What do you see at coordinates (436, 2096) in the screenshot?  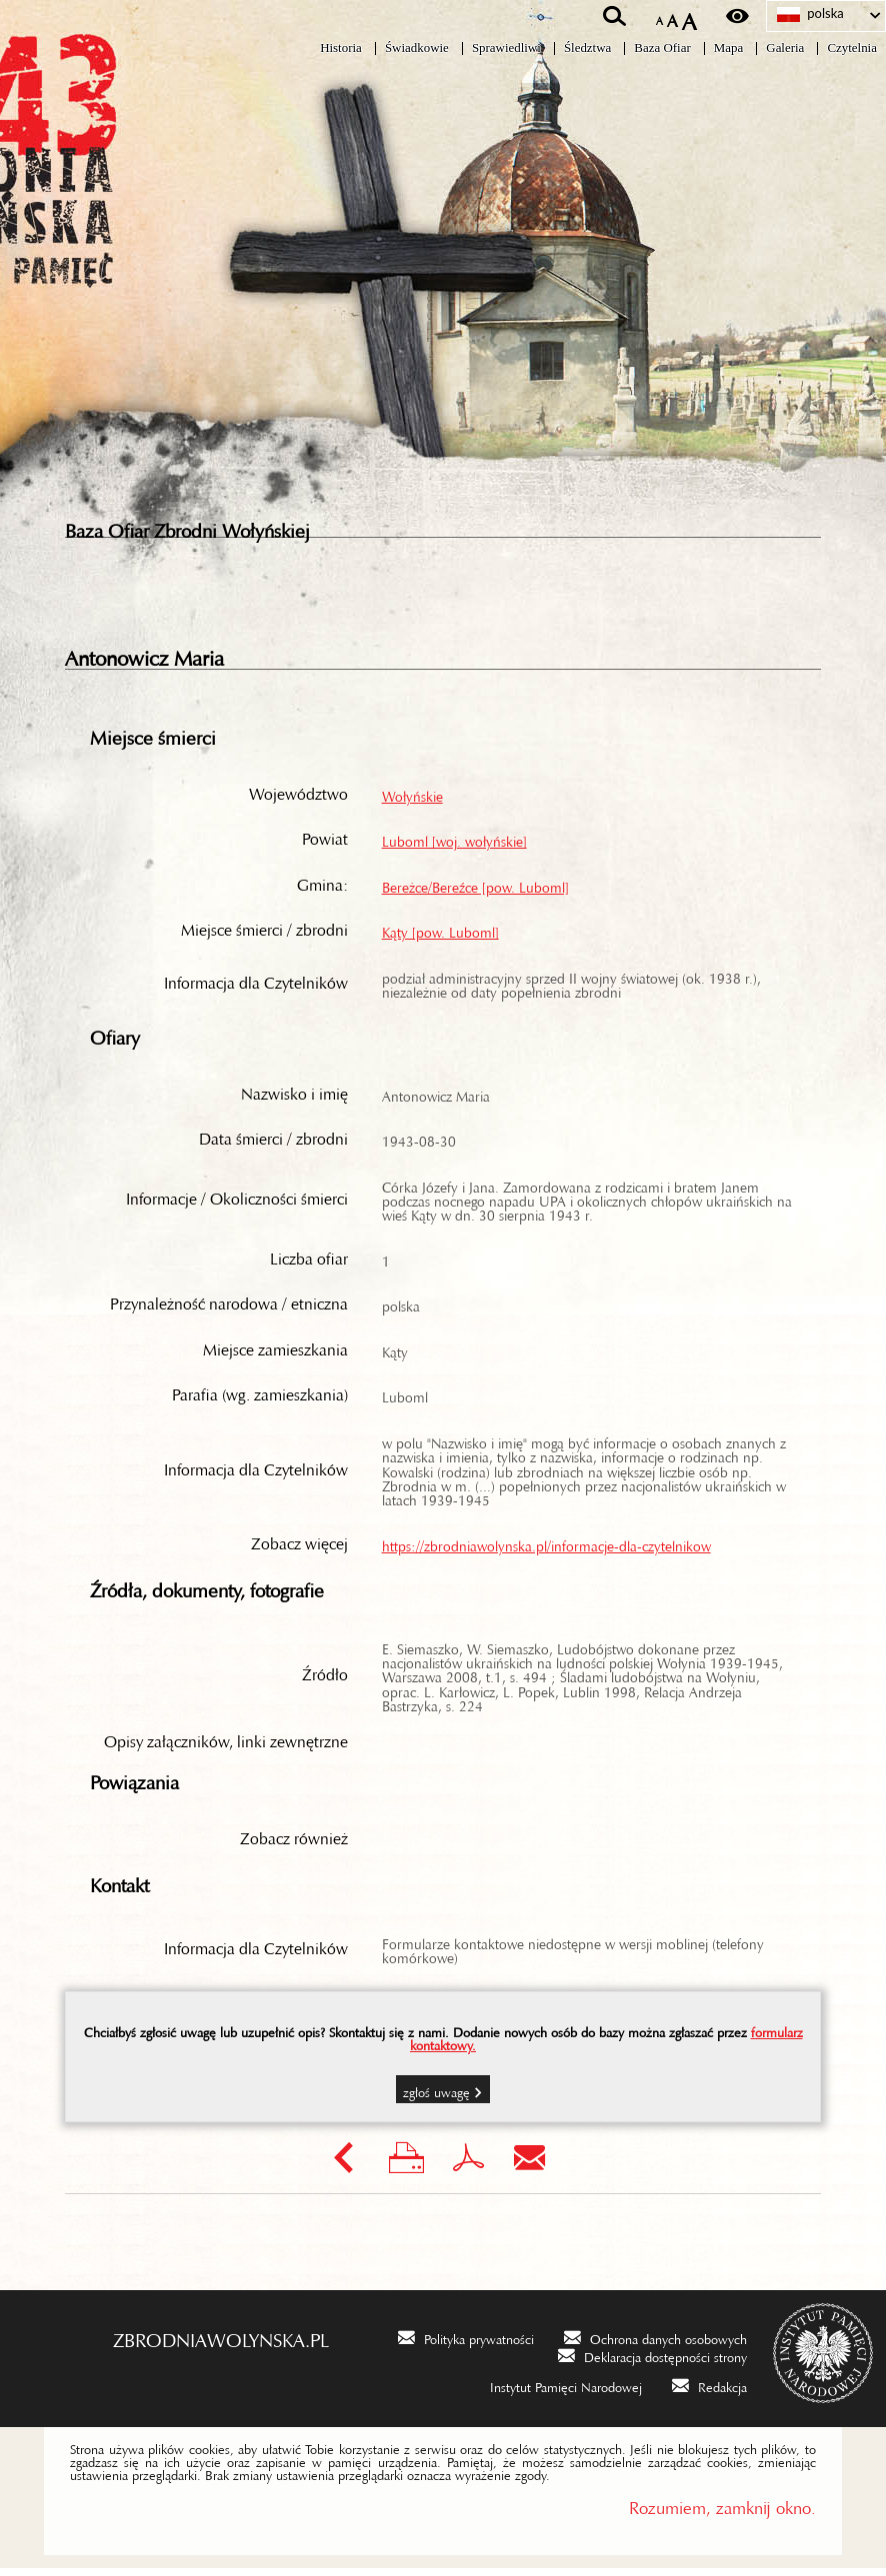 I see `Zgłoś uwagę` at bounding box center [436, 2096].